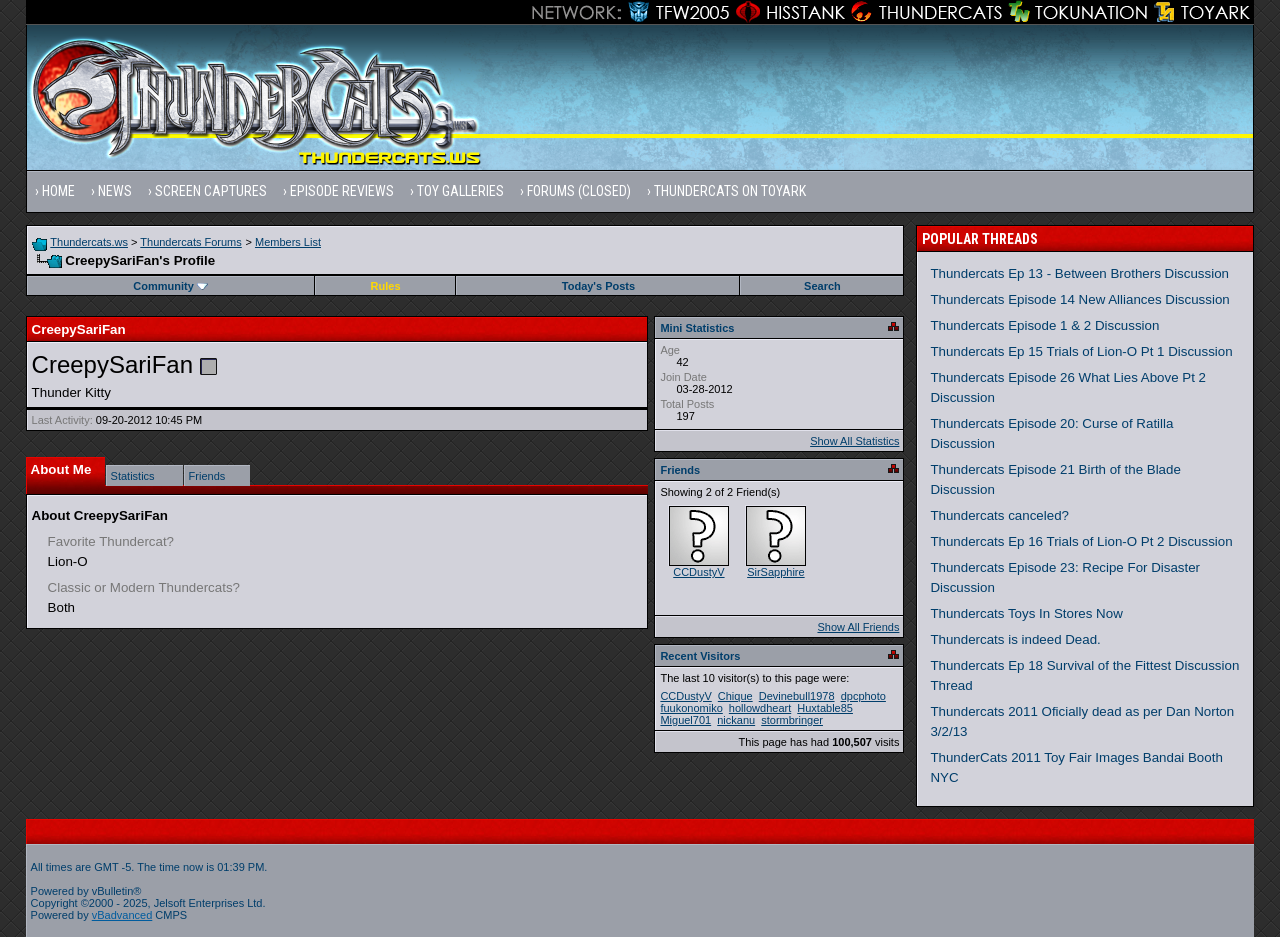 The width and height of the screenshot is (1280, 937). Describe the element at coordinates (386, 286) in the screenshot. I see `Rules` at that location.